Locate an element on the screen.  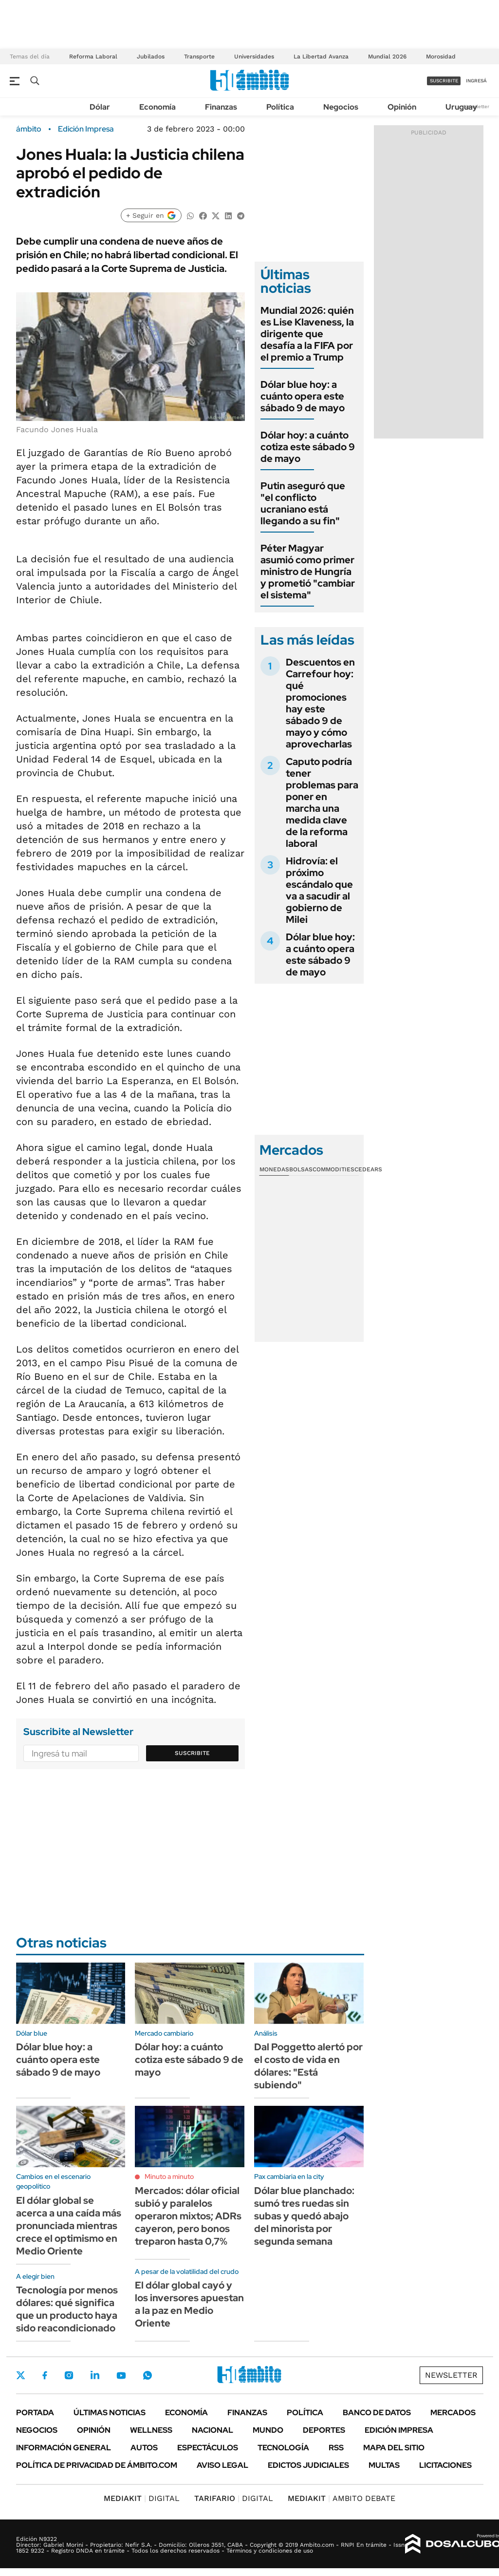
Autos is located at coordinates (144, 2447).